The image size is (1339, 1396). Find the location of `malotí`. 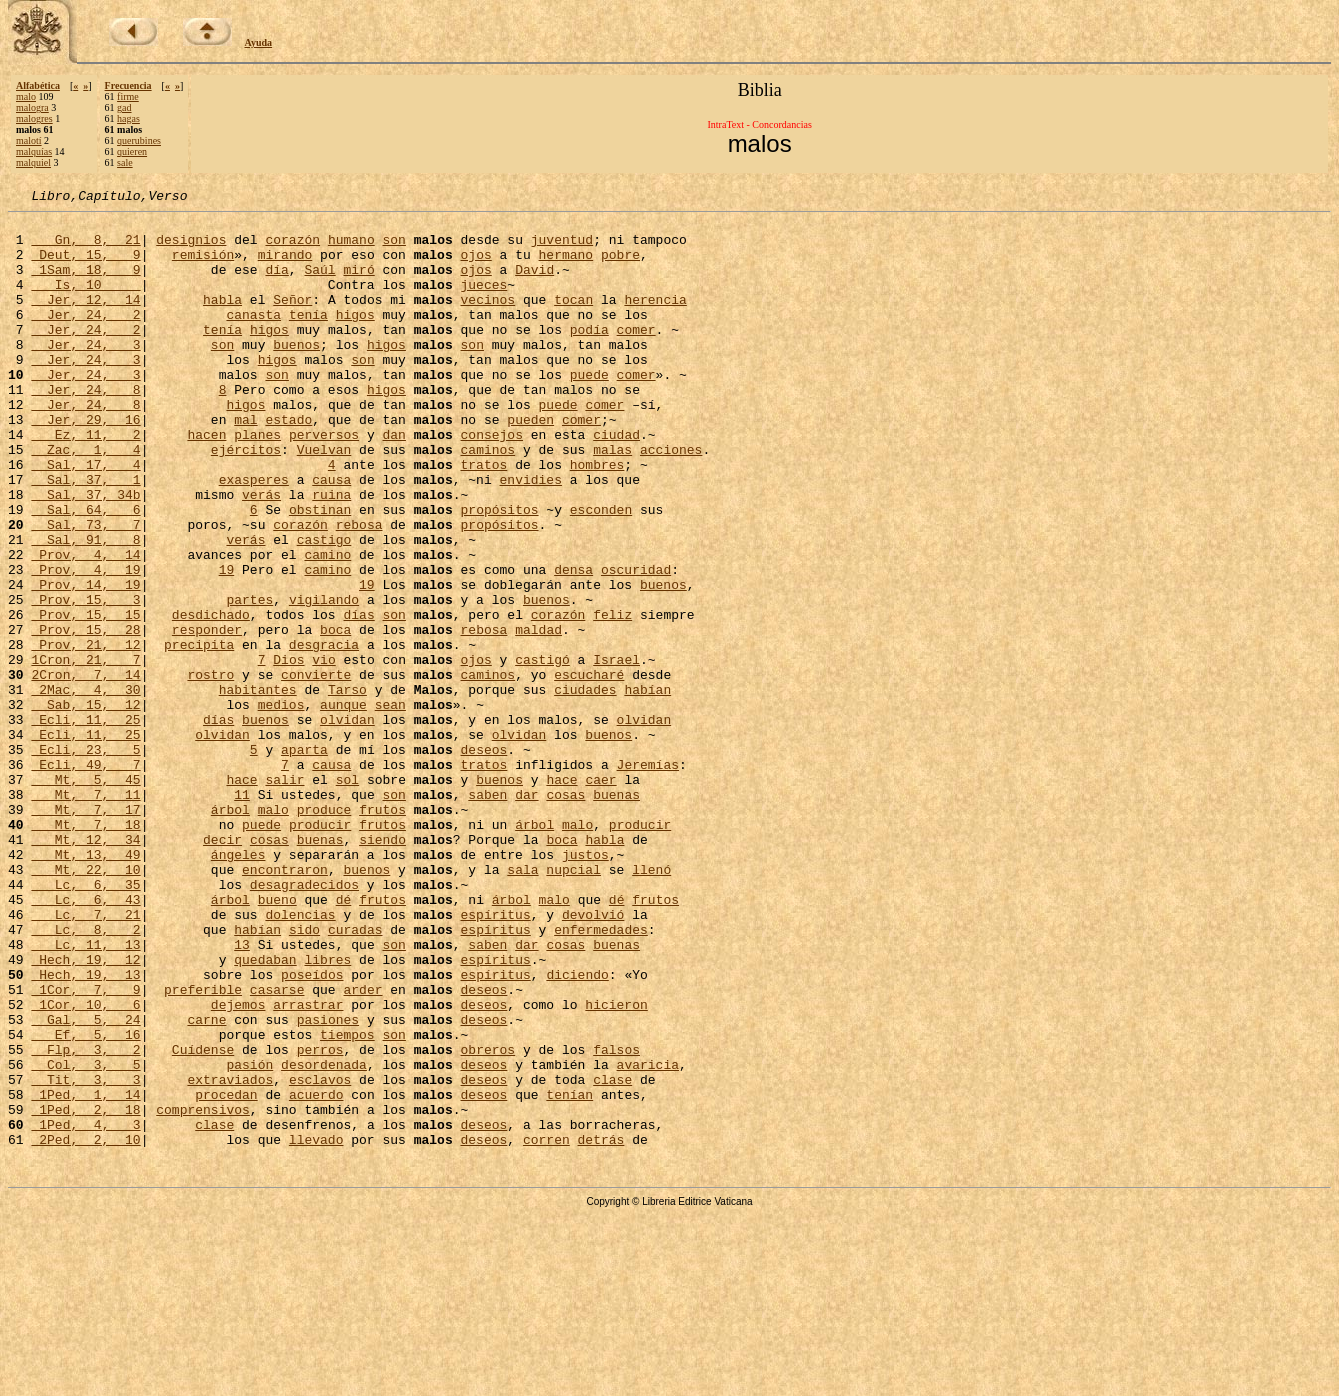

malotí is located at coordinates (29, 140).